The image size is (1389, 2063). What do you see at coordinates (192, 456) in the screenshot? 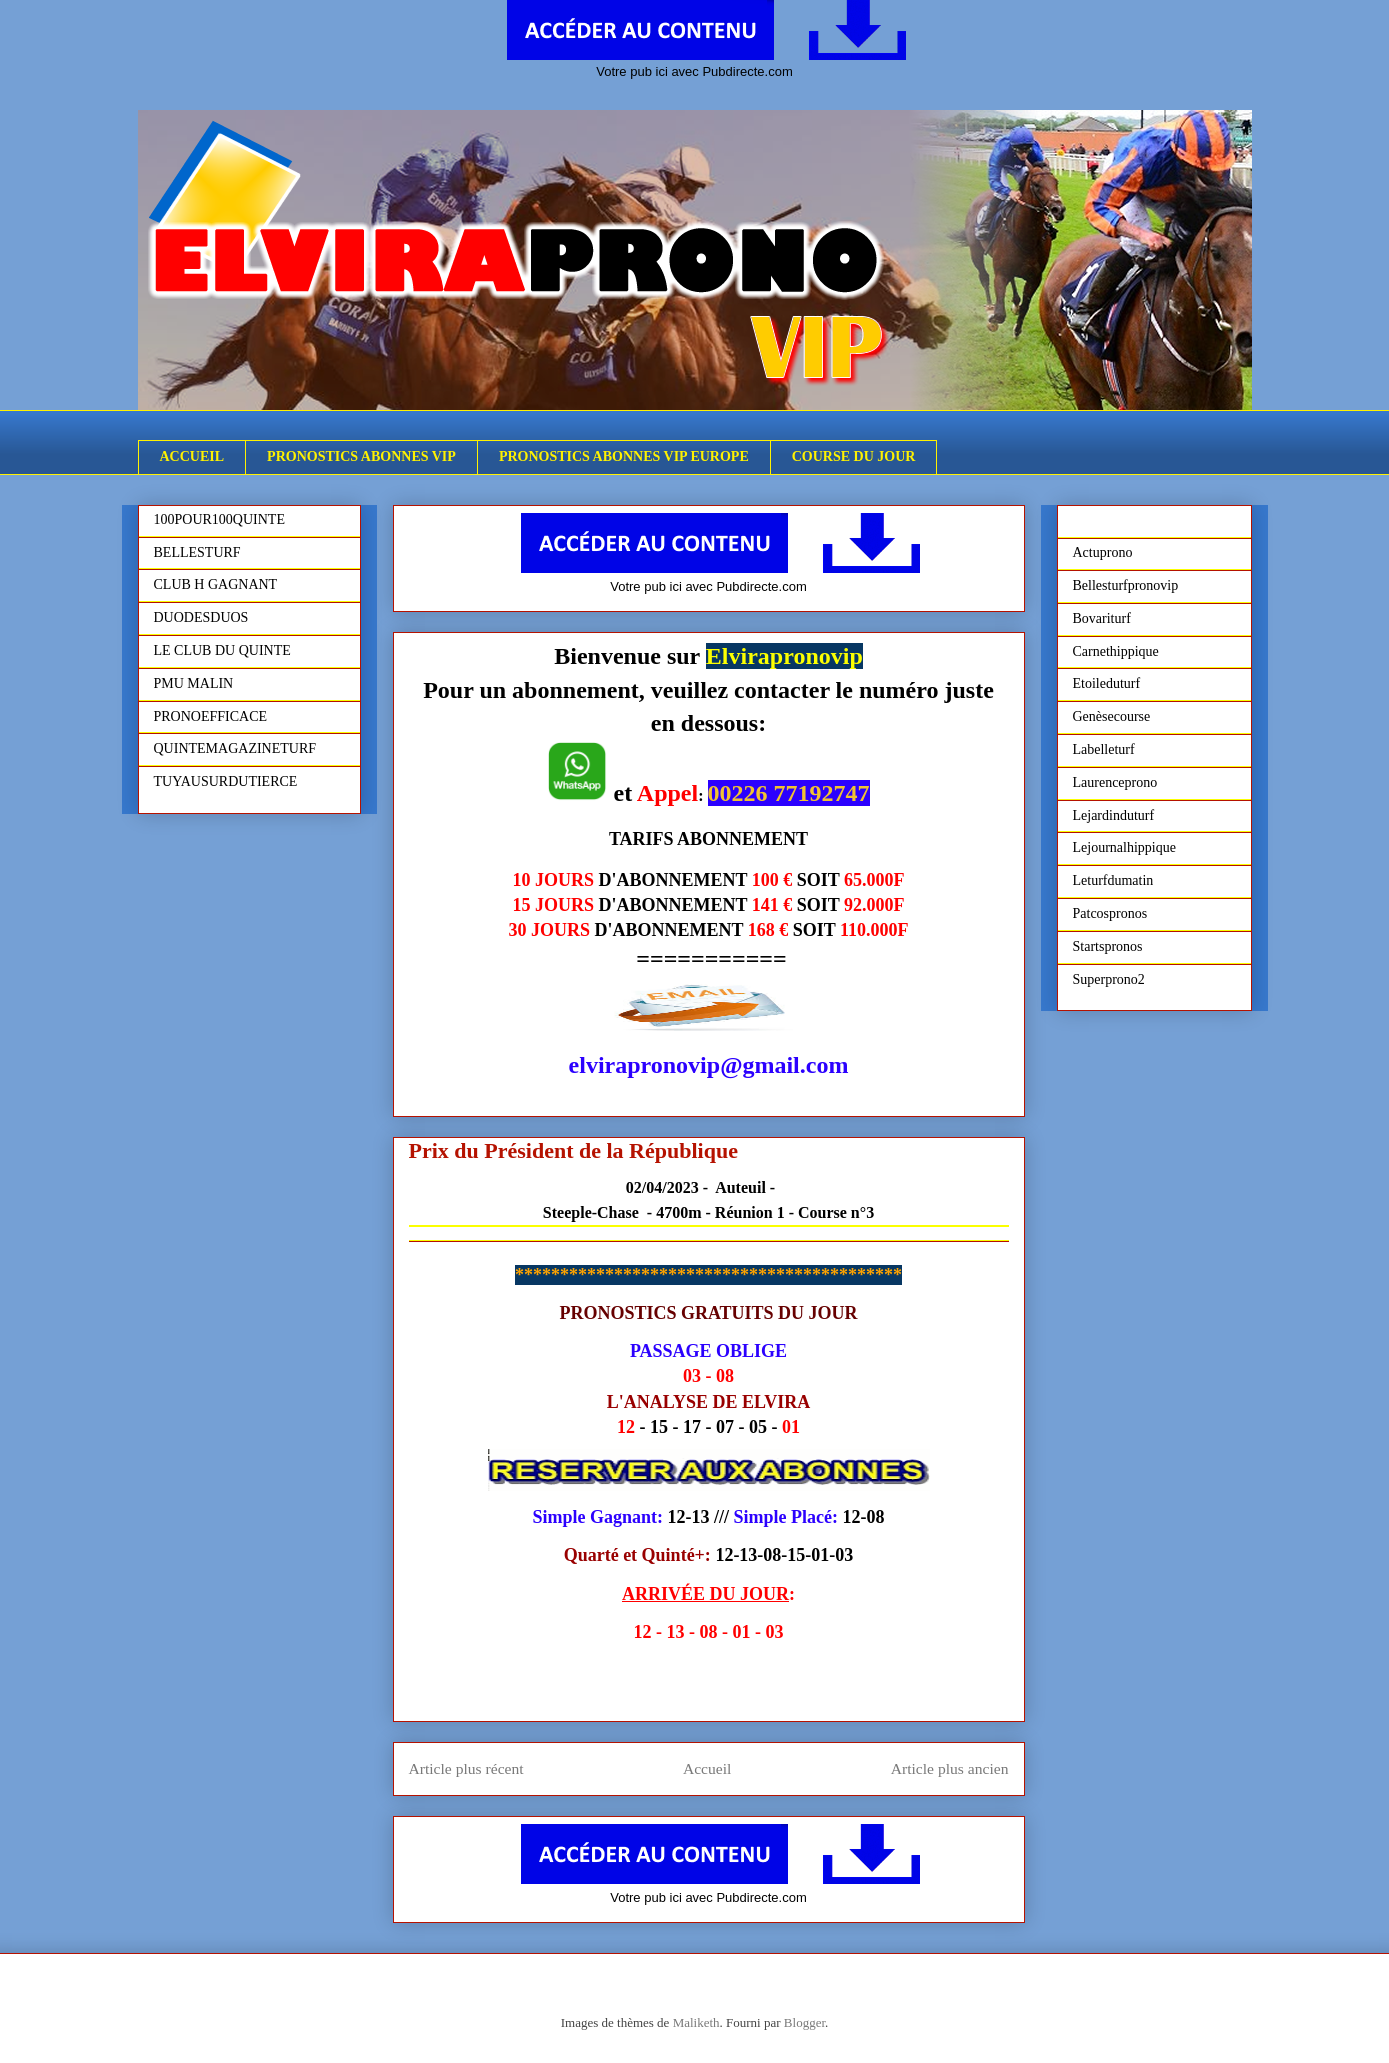
I see `ACCUEIL` at bounding box center [192, 456].